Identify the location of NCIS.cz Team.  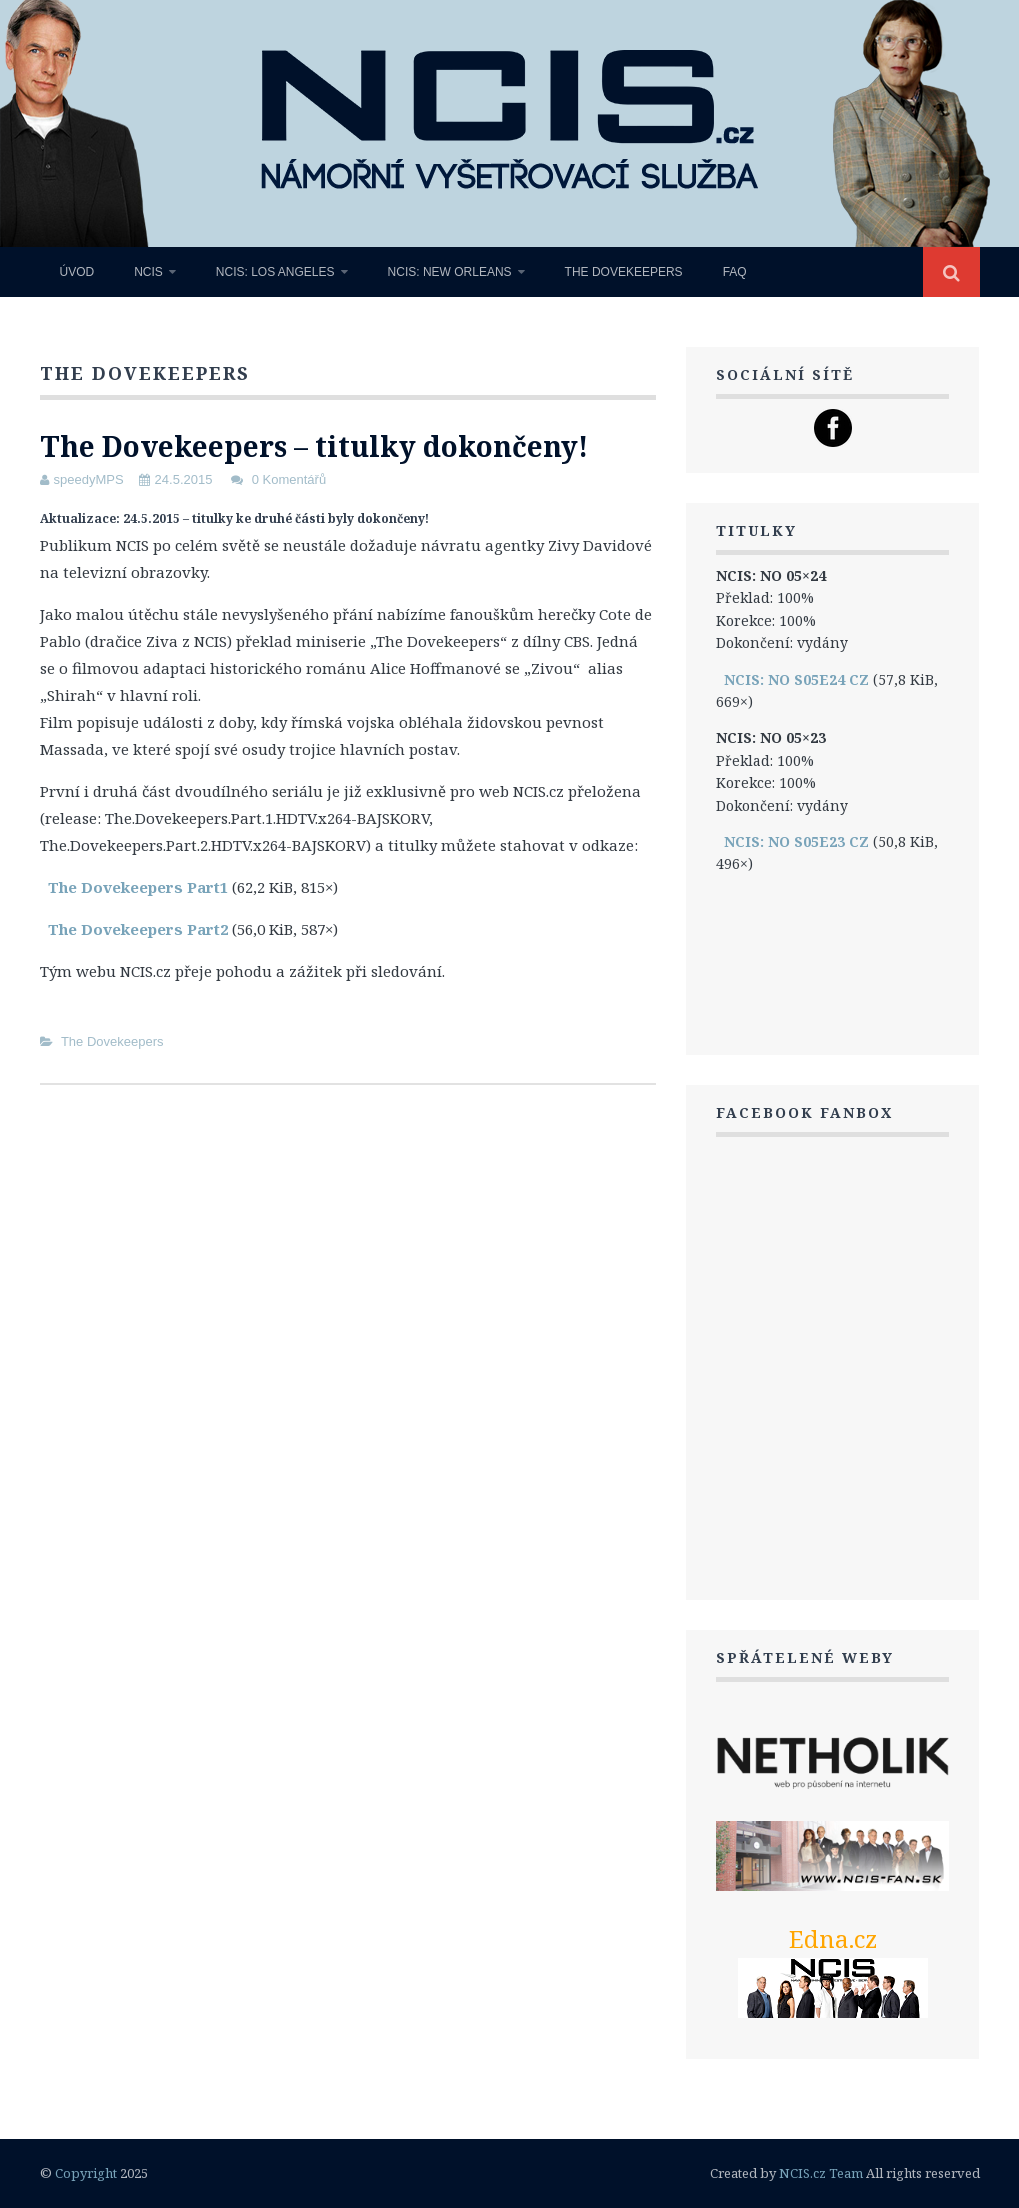
(821, 2173).